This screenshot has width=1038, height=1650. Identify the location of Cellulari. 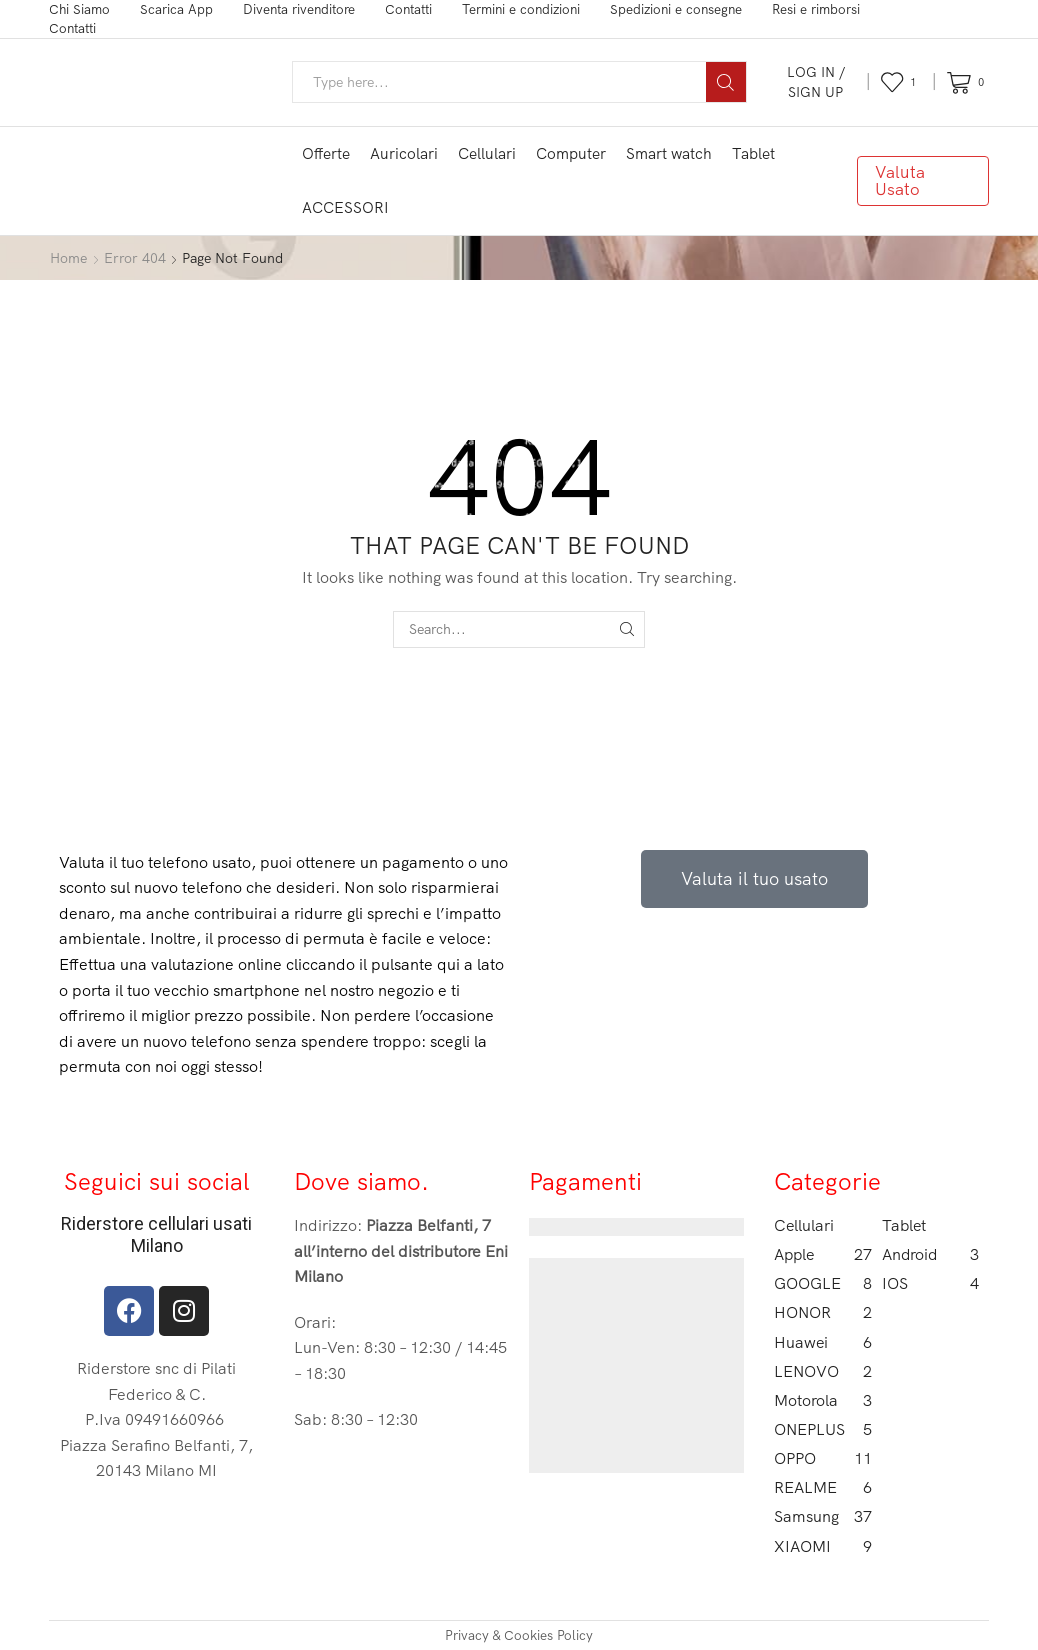
(487, 153).